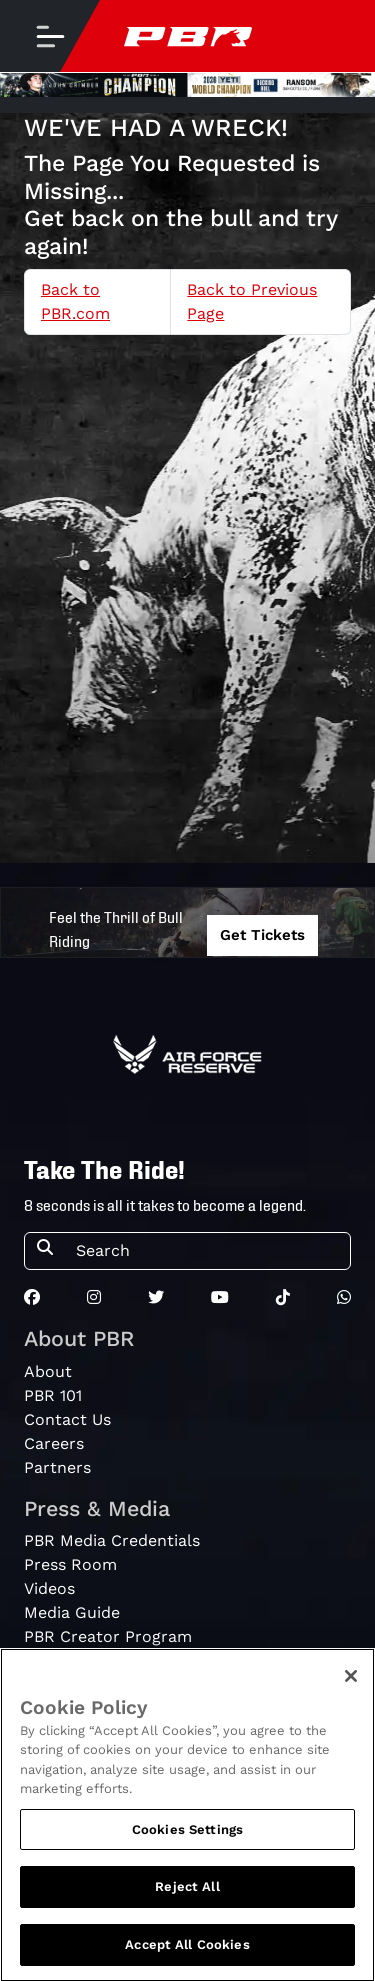 This screenshot has width=375, height=1981. I want to click on Press Room, so click(70, 1564).